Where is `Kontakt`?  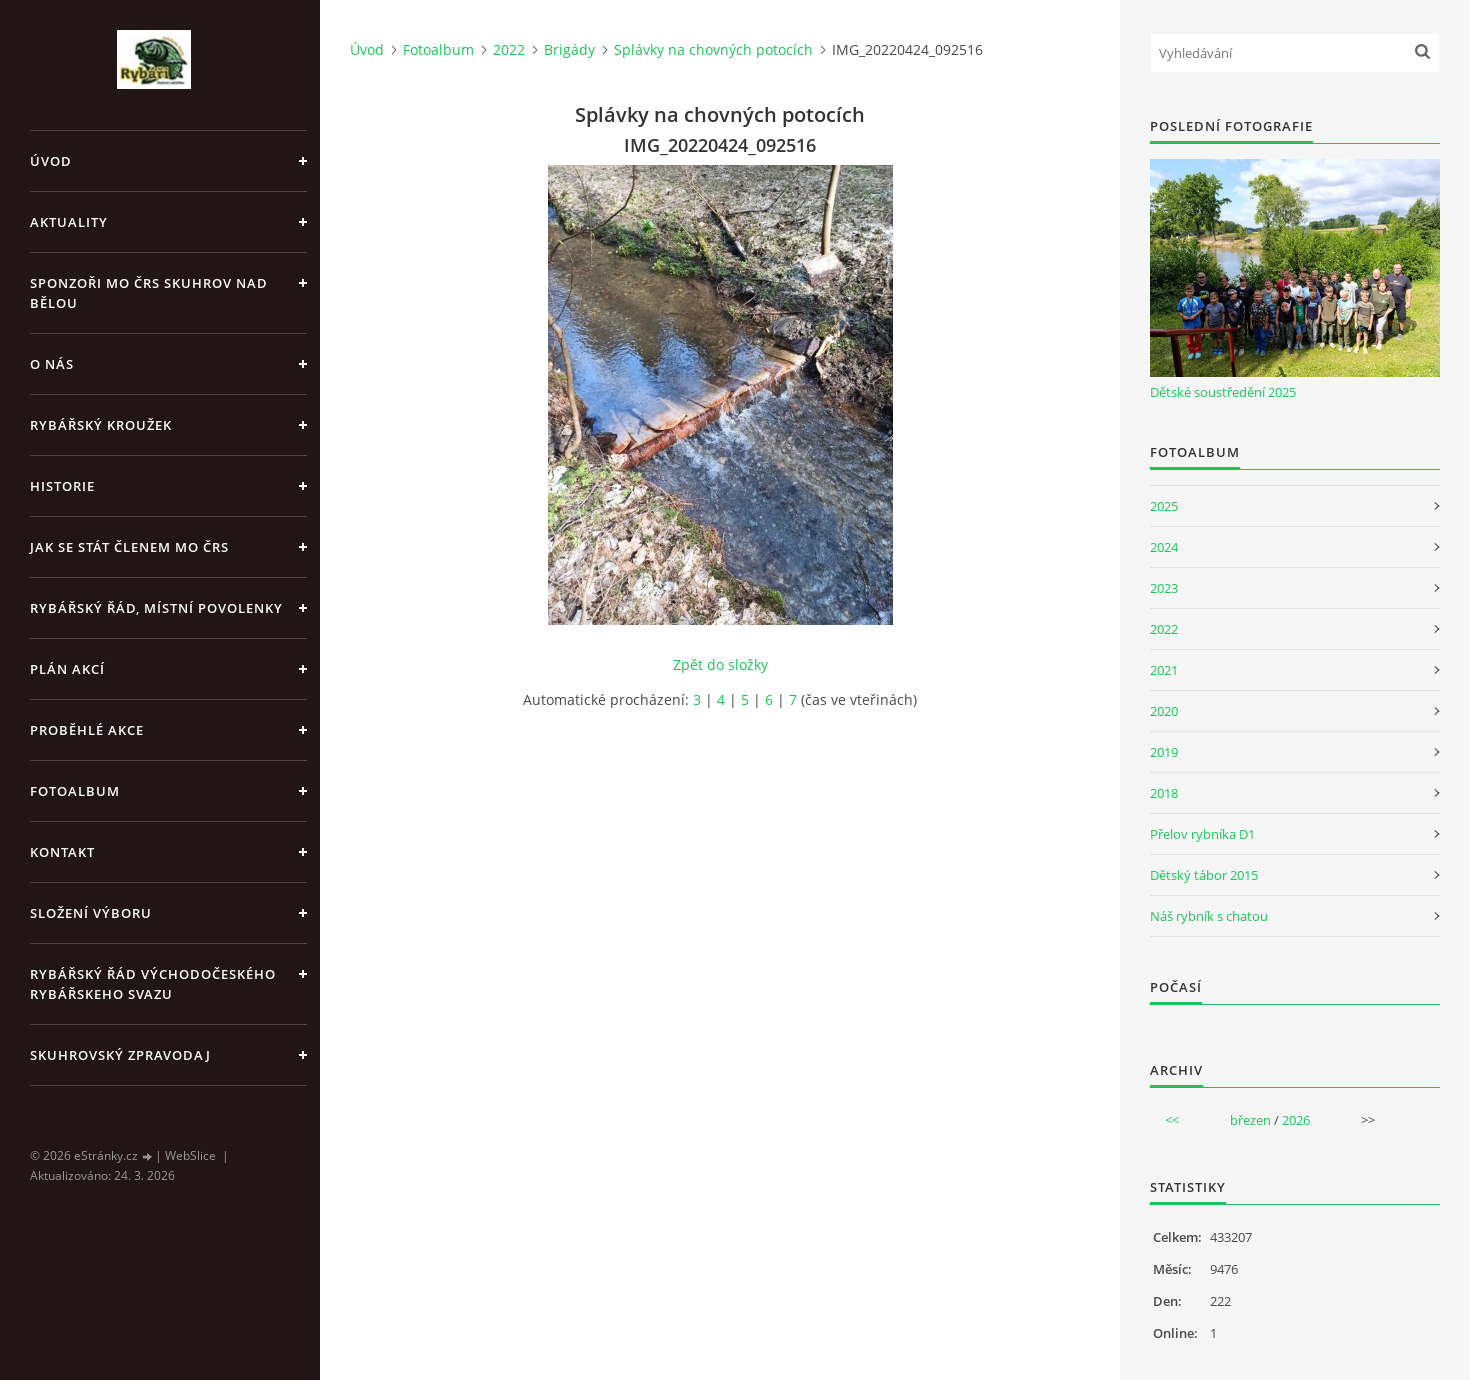
Kontakt is located at coordinates (62, 852).